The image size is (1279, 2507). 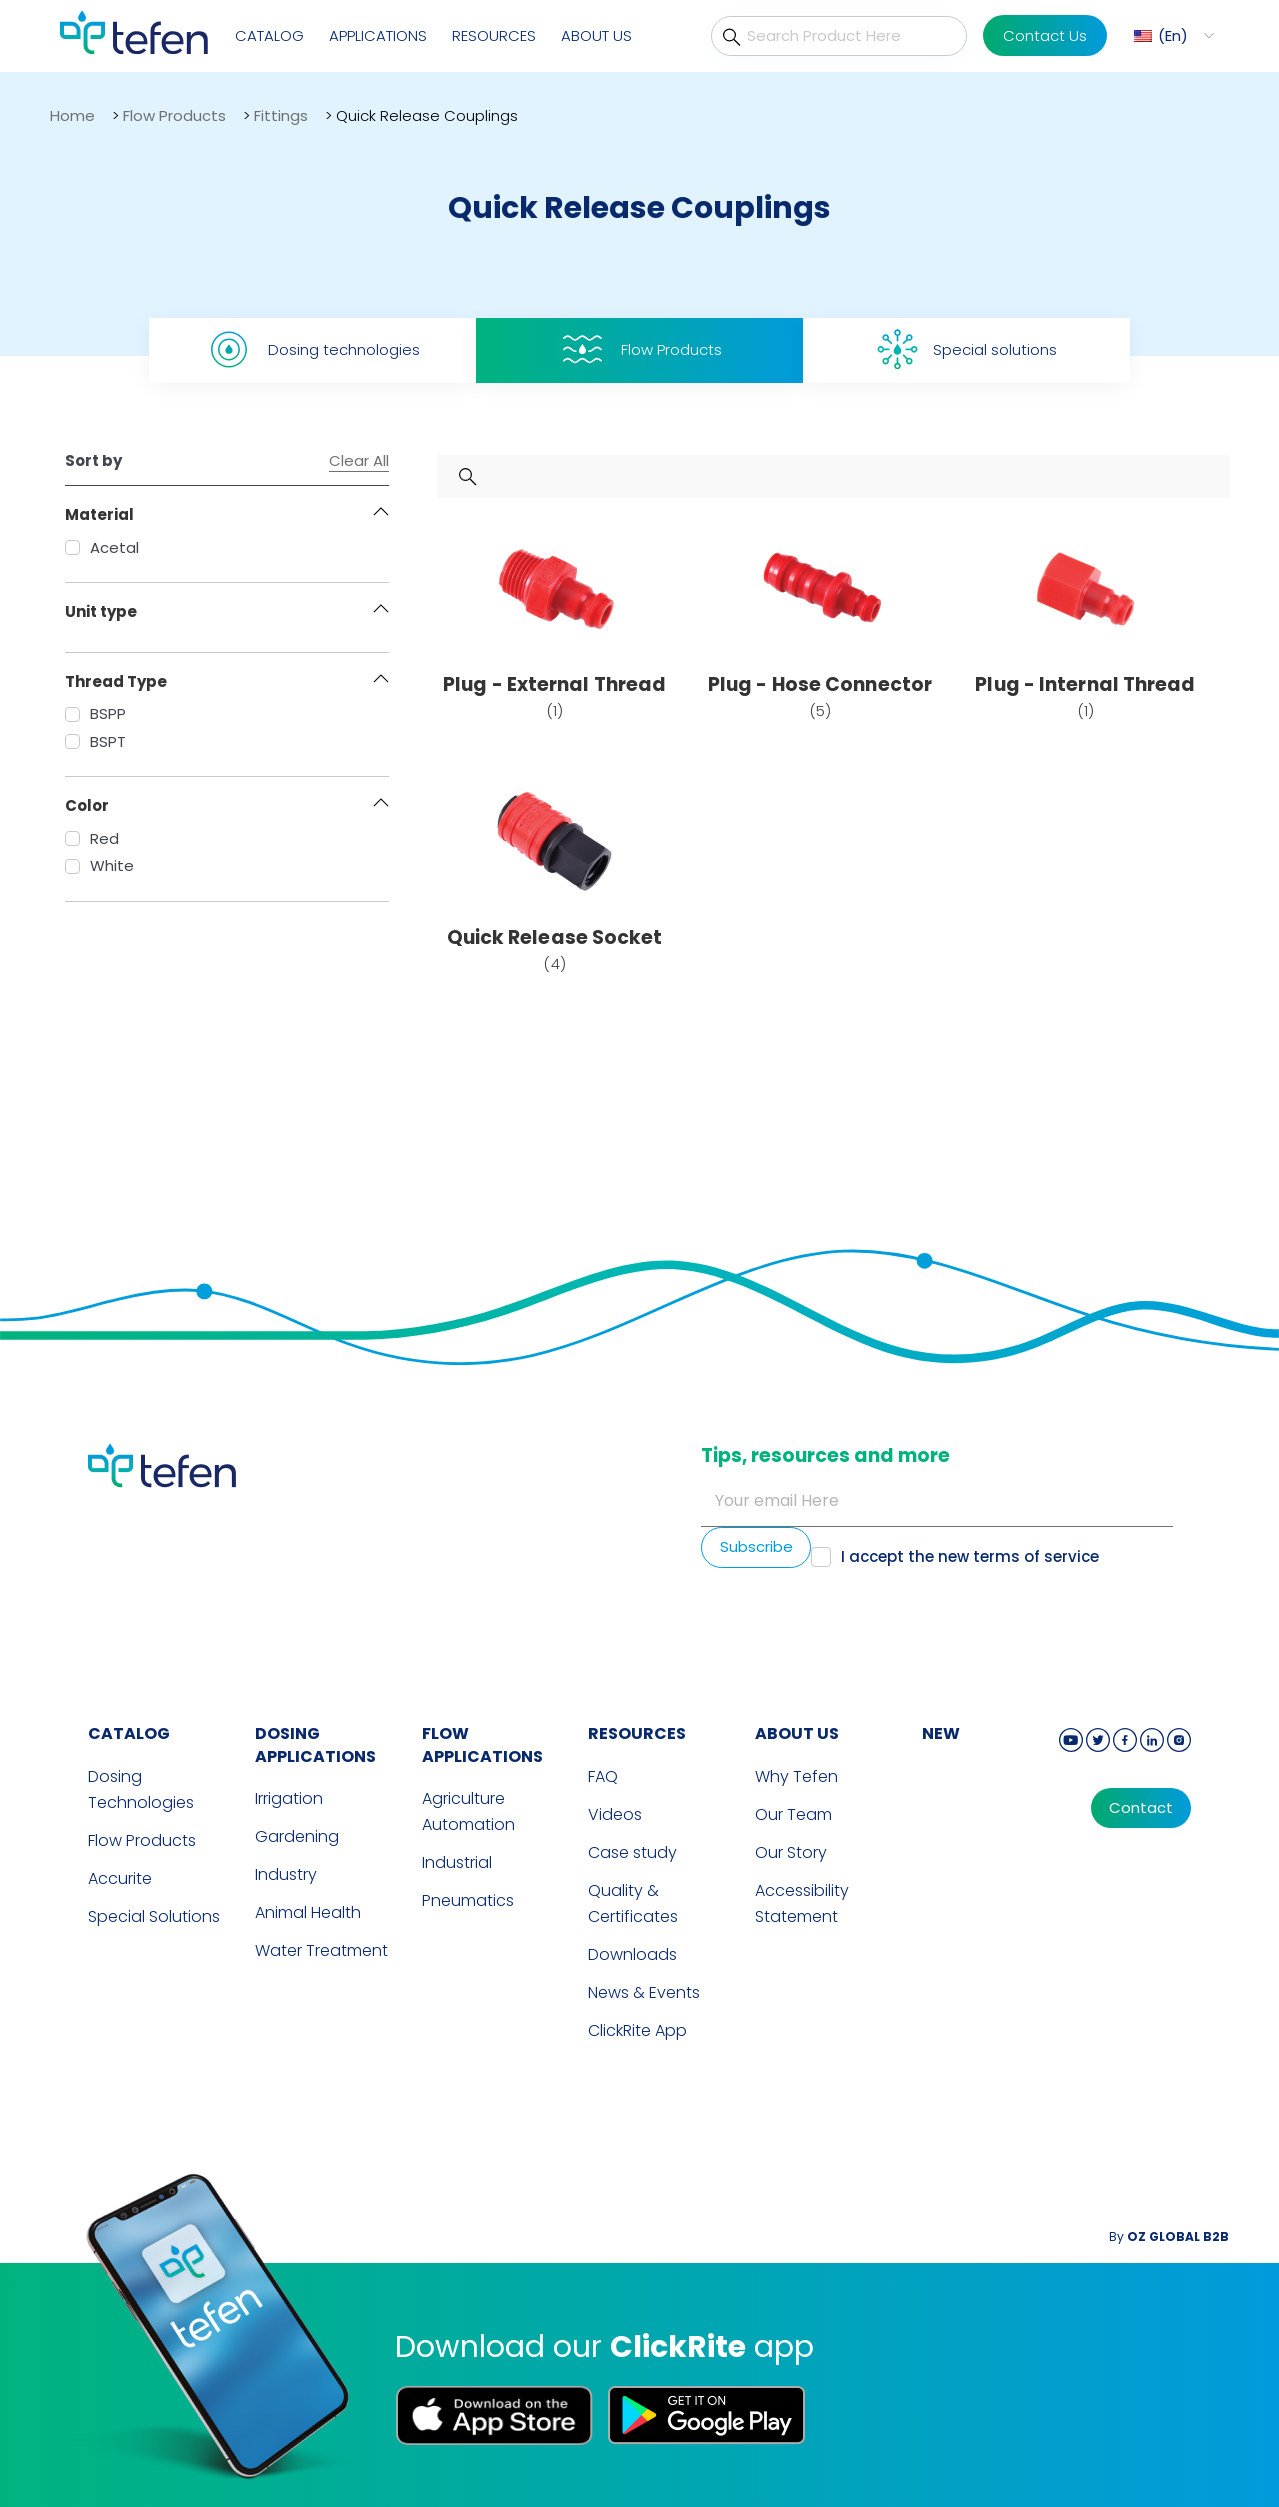 What do you see at coordinates (1173, 35) in the screenshot?
I see `En [menuitem]` at bounding box center [1173, 35].